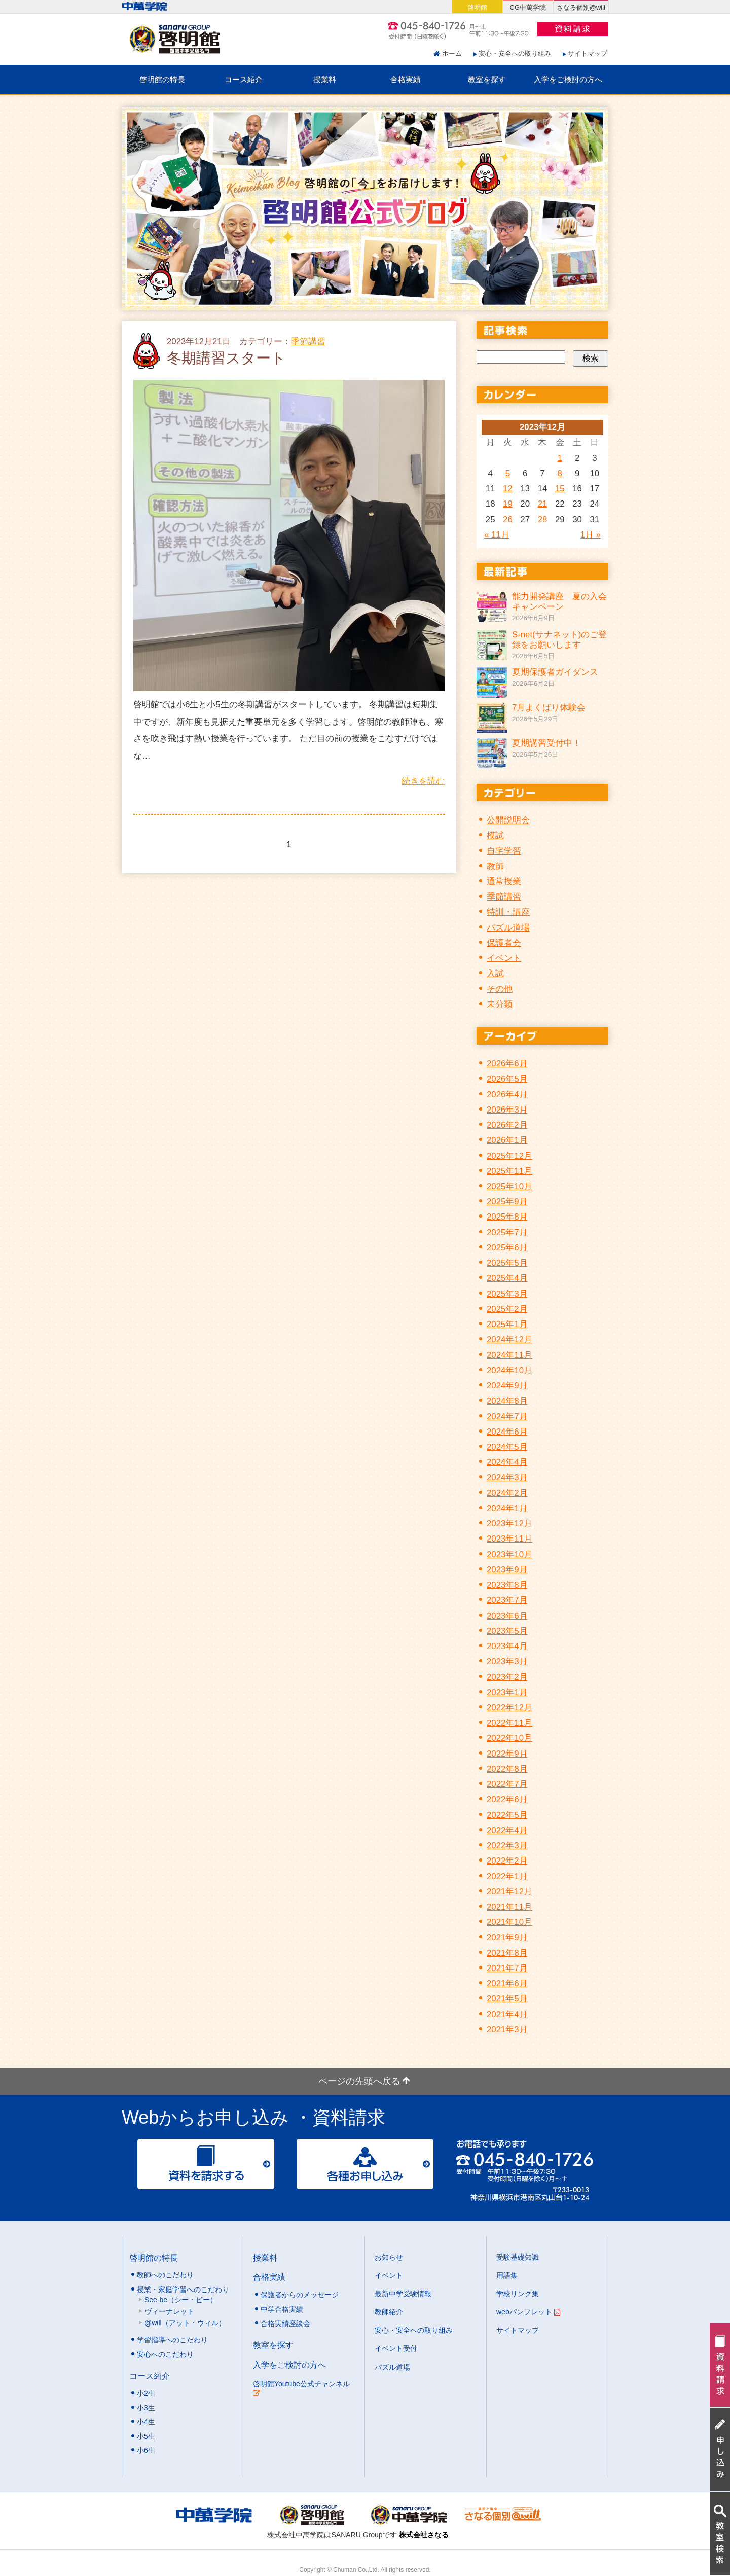 Image resolution: width=730 pixels, height=2576 pixels. What do you see at coordinates (507, 1385) in the screenshot?
I see `2024年9月` at bounding box center [507, 1385].